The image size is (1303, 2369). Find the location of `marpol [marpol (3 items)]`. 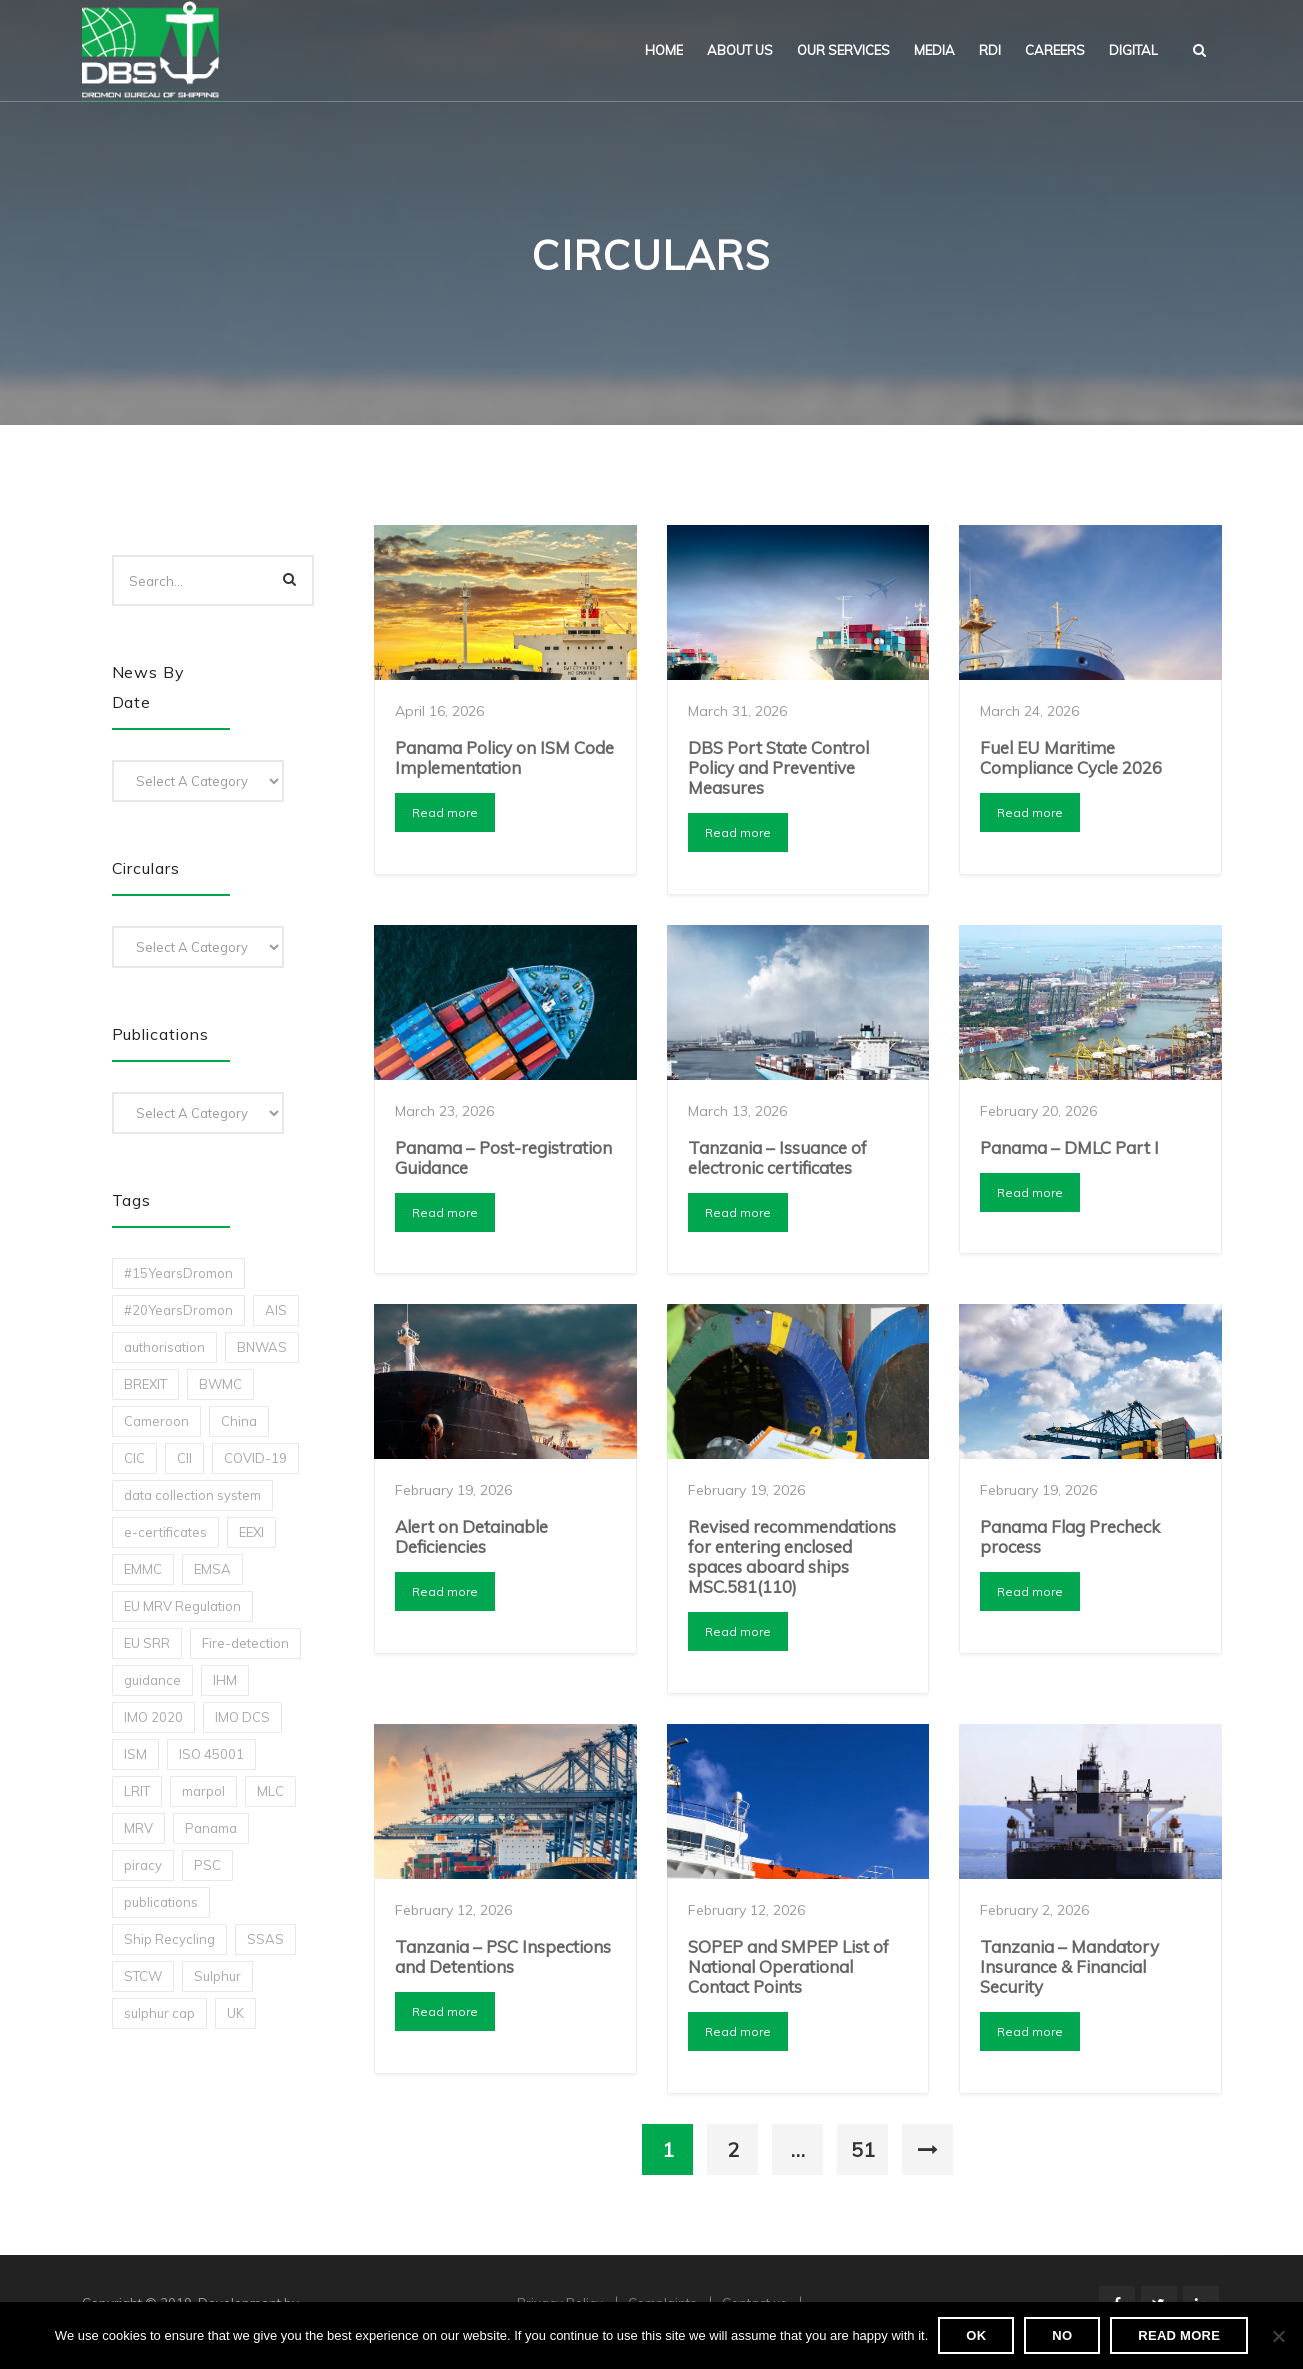

marpol [marpol (3 items)] is located at coordinates (203, 1791).